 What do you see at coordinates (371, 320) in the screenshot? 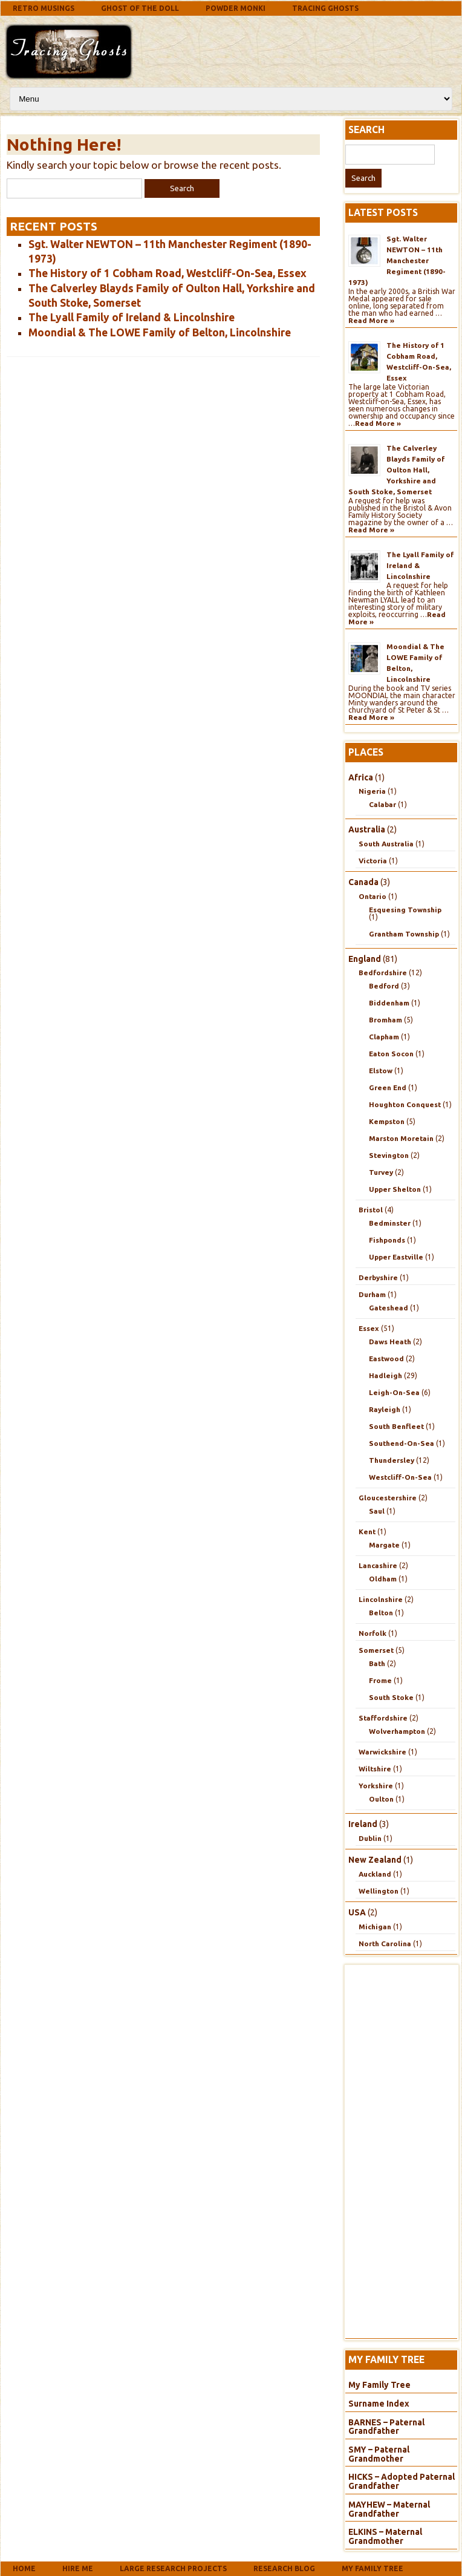
I see `Read More »` at bounding box center [371, 320].